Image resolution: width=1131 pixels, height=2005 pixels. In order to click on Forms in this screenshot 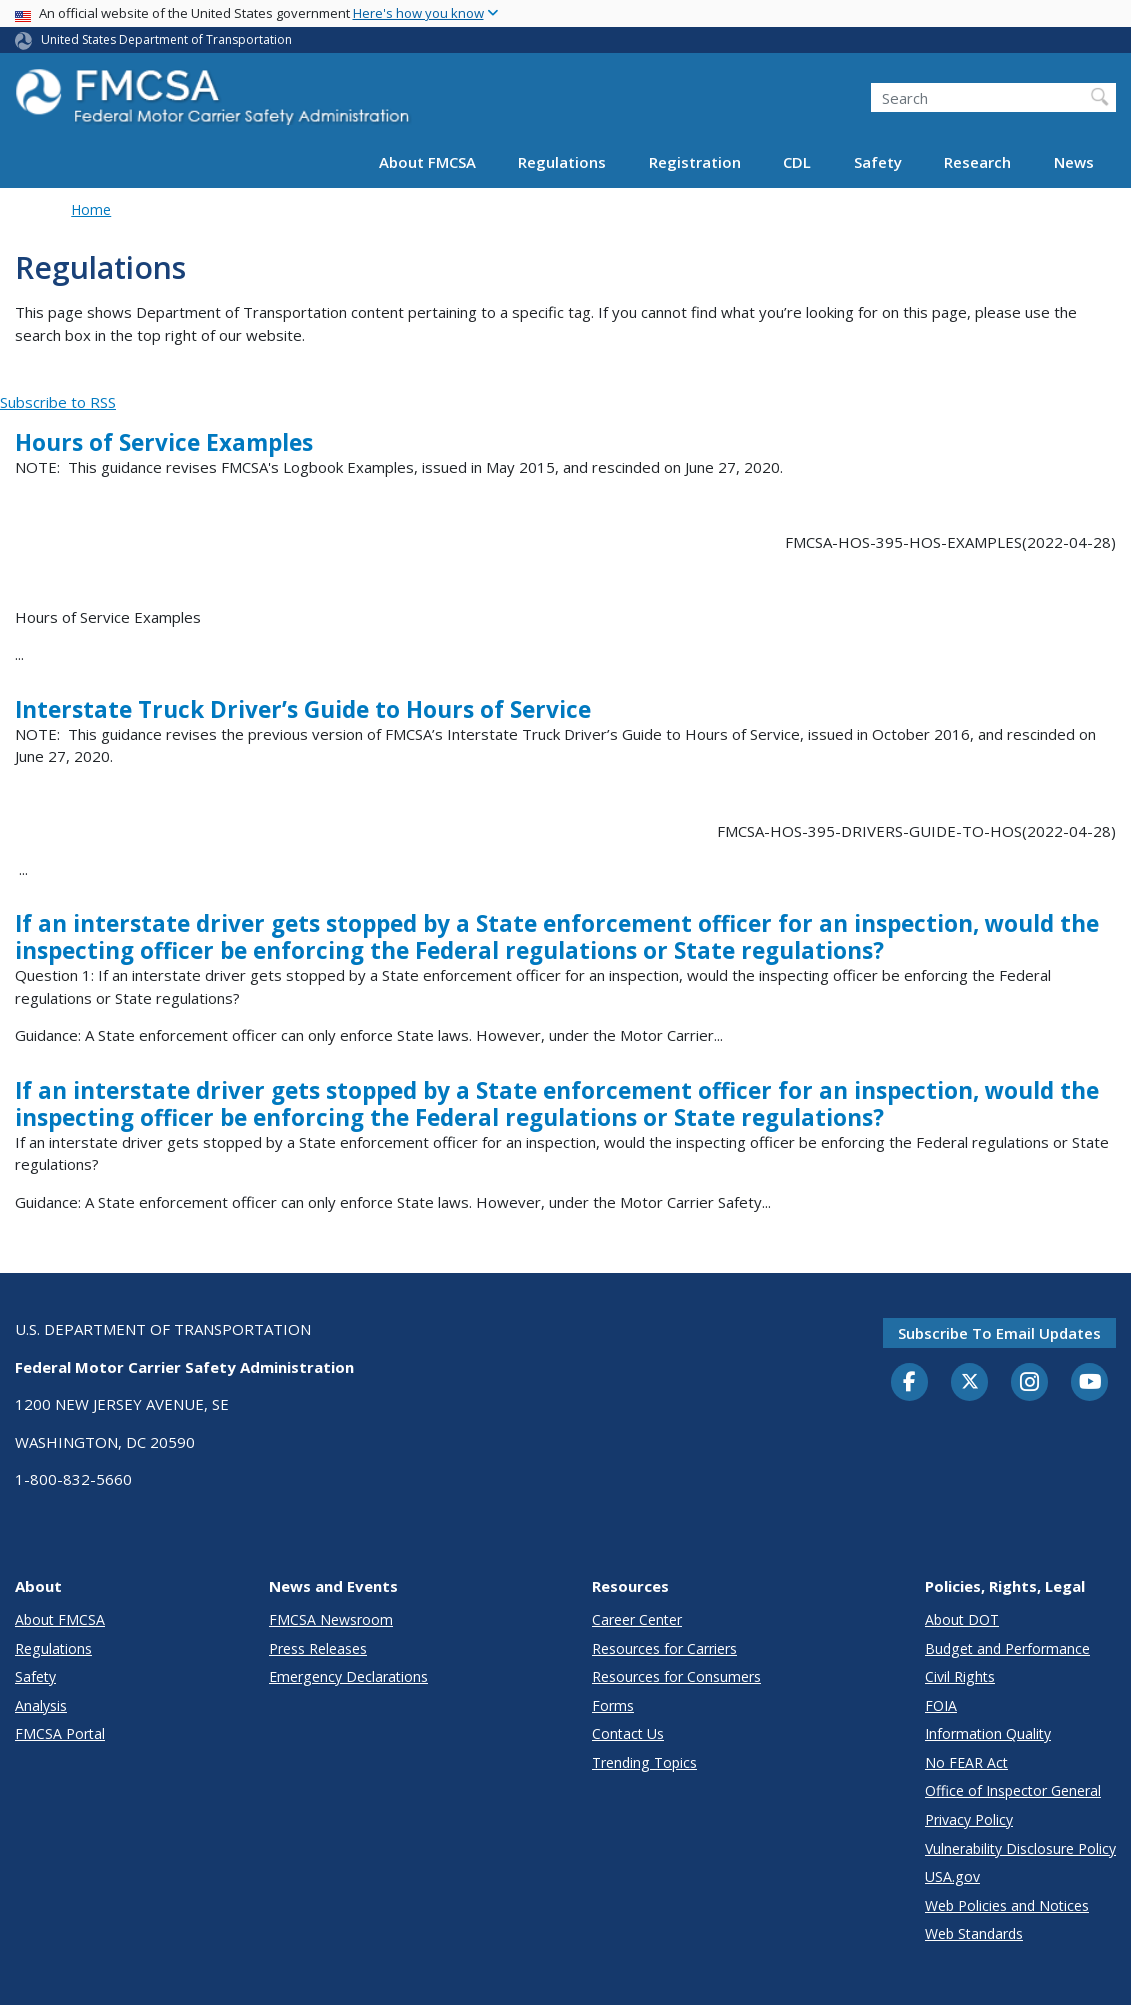, I will do `click(613, 1705)`.